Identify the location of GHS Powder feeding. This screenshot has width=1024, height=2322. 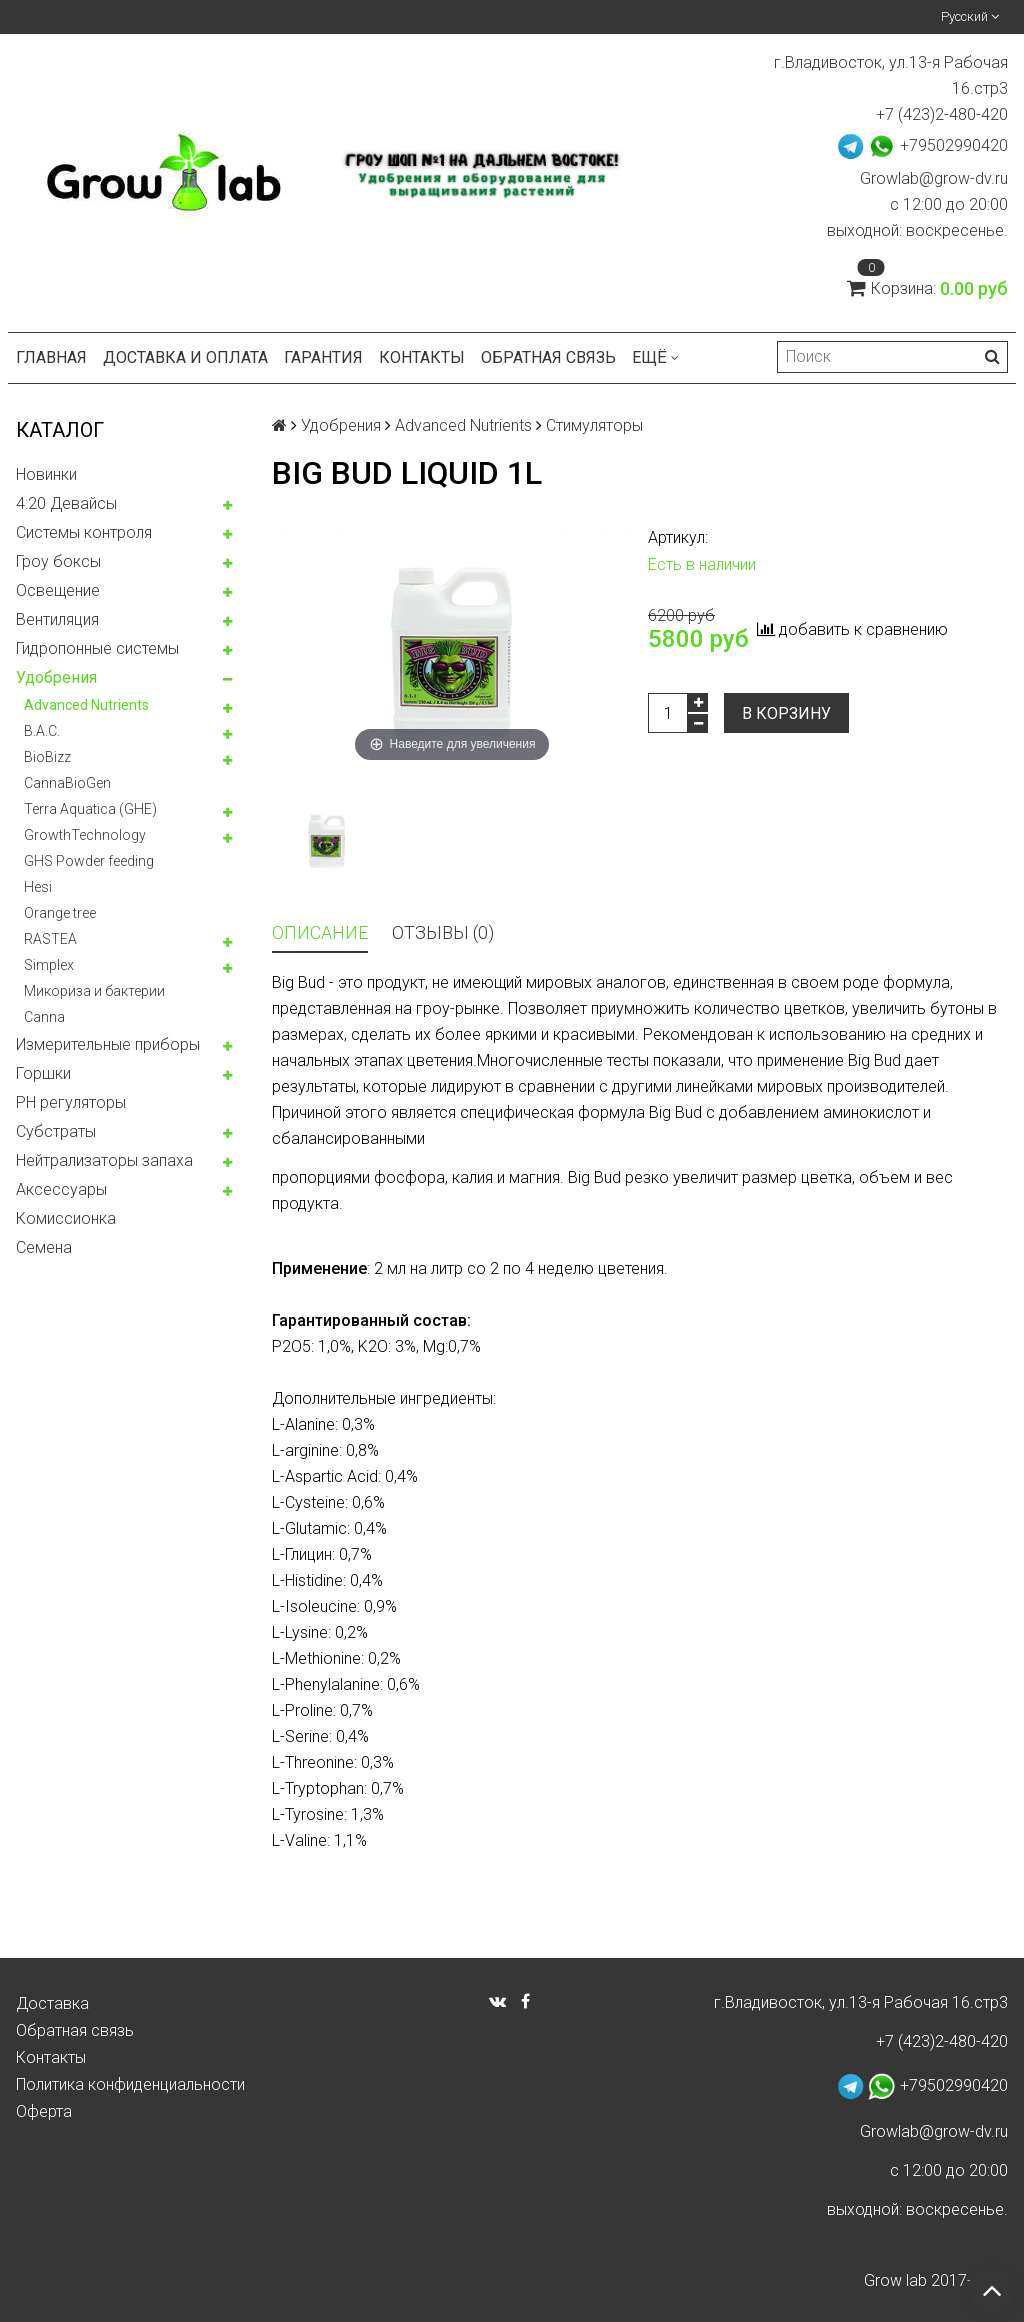
(89, 861).